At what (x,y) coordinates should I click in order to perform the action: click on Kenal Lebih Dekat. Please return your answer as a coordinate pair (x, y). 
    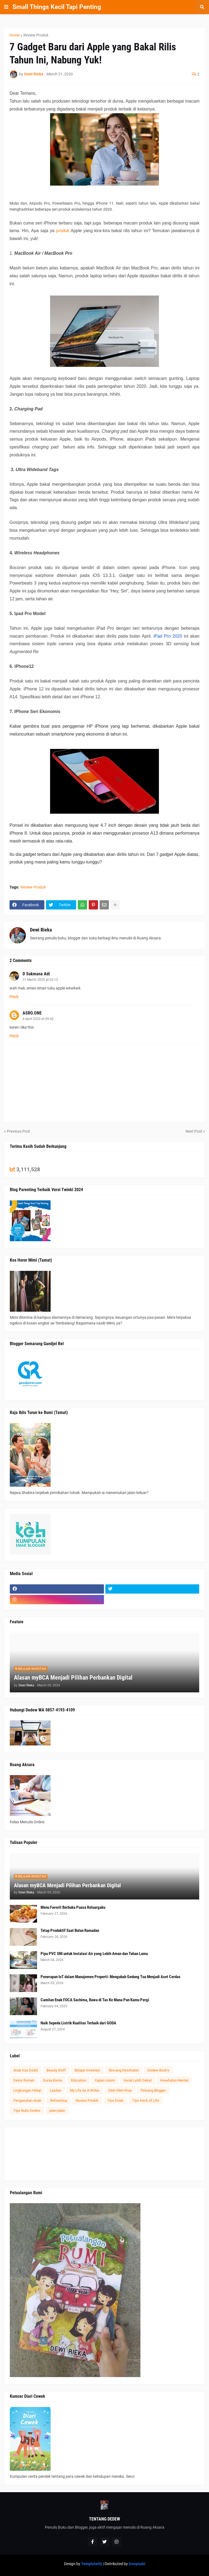
    Looking at the image, I should click on (138, 2080).